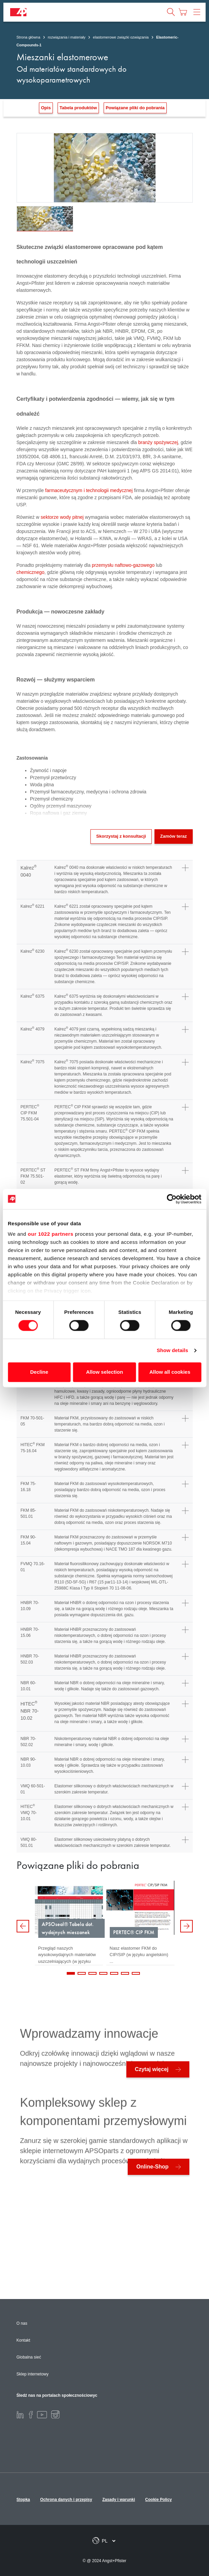 The height and width of the screenshot is (2576, 209). What do you see at coordinates (103, 1973) in the screenshot?
I see `4 [tab]` at bounding box center [103, 1973].